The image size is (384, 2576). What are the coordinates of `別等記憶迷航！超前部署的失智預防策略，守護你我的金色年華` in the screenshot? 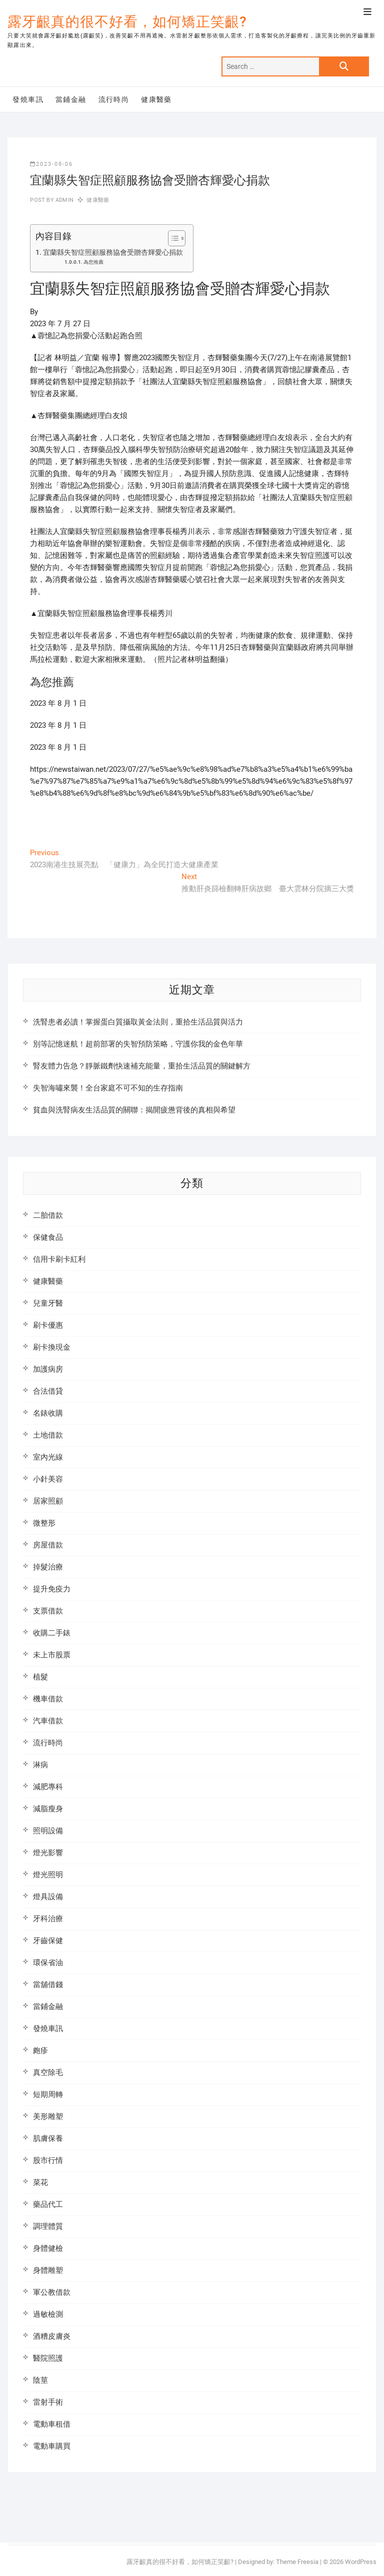 It's located at (138, 1043).